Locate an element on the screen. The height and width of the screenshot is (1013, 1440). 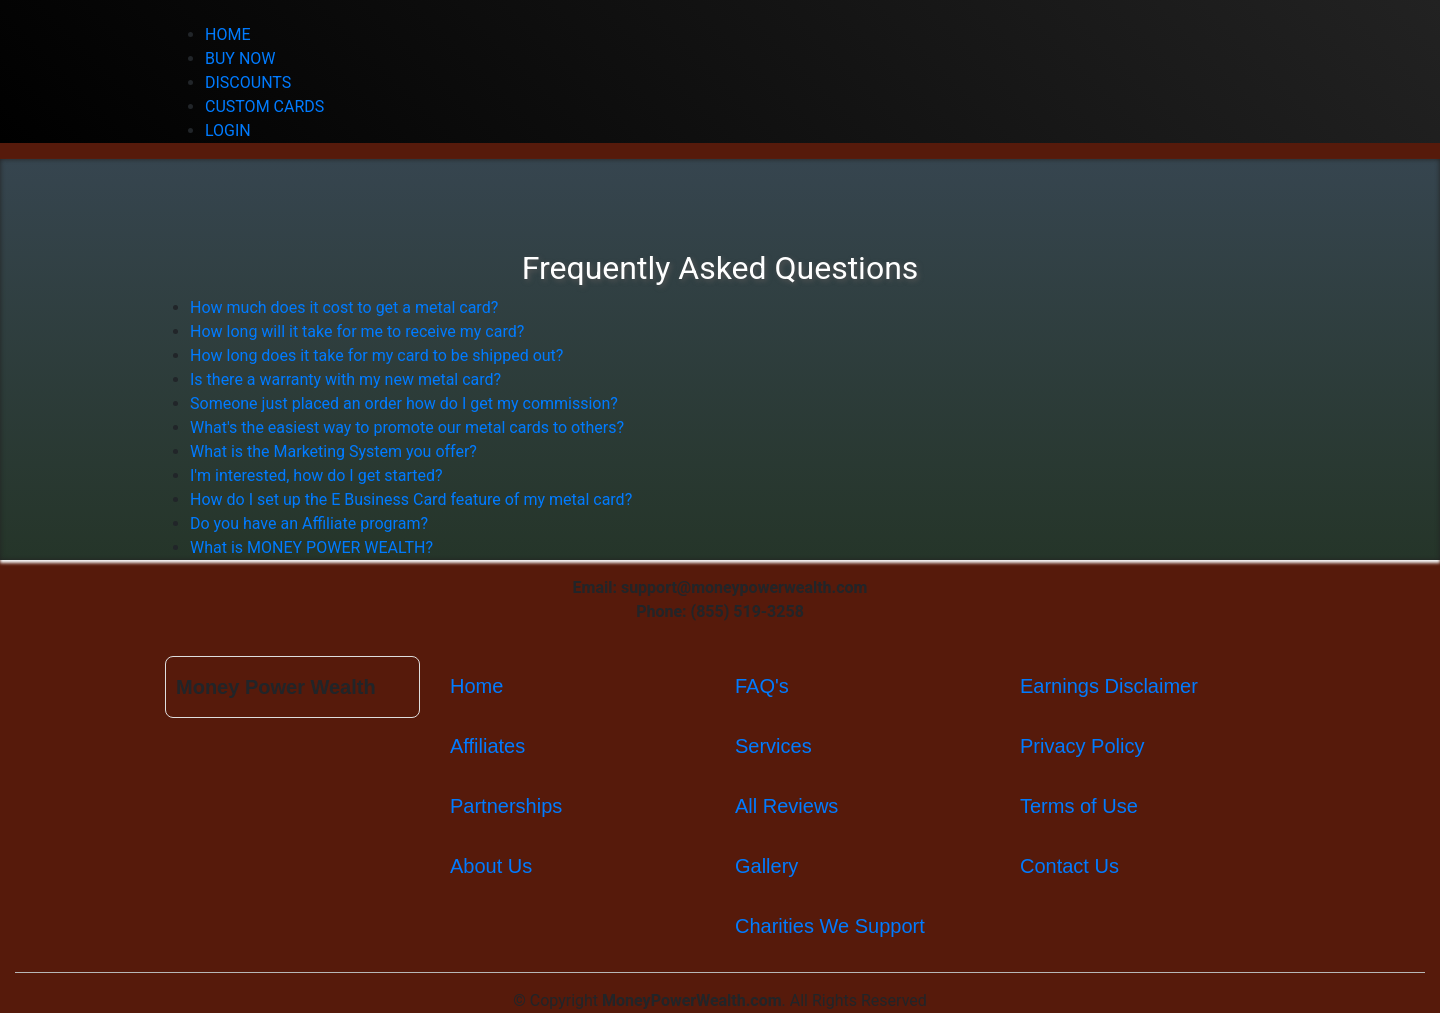
Privacy Policy is located at coordinates (1082, 746).